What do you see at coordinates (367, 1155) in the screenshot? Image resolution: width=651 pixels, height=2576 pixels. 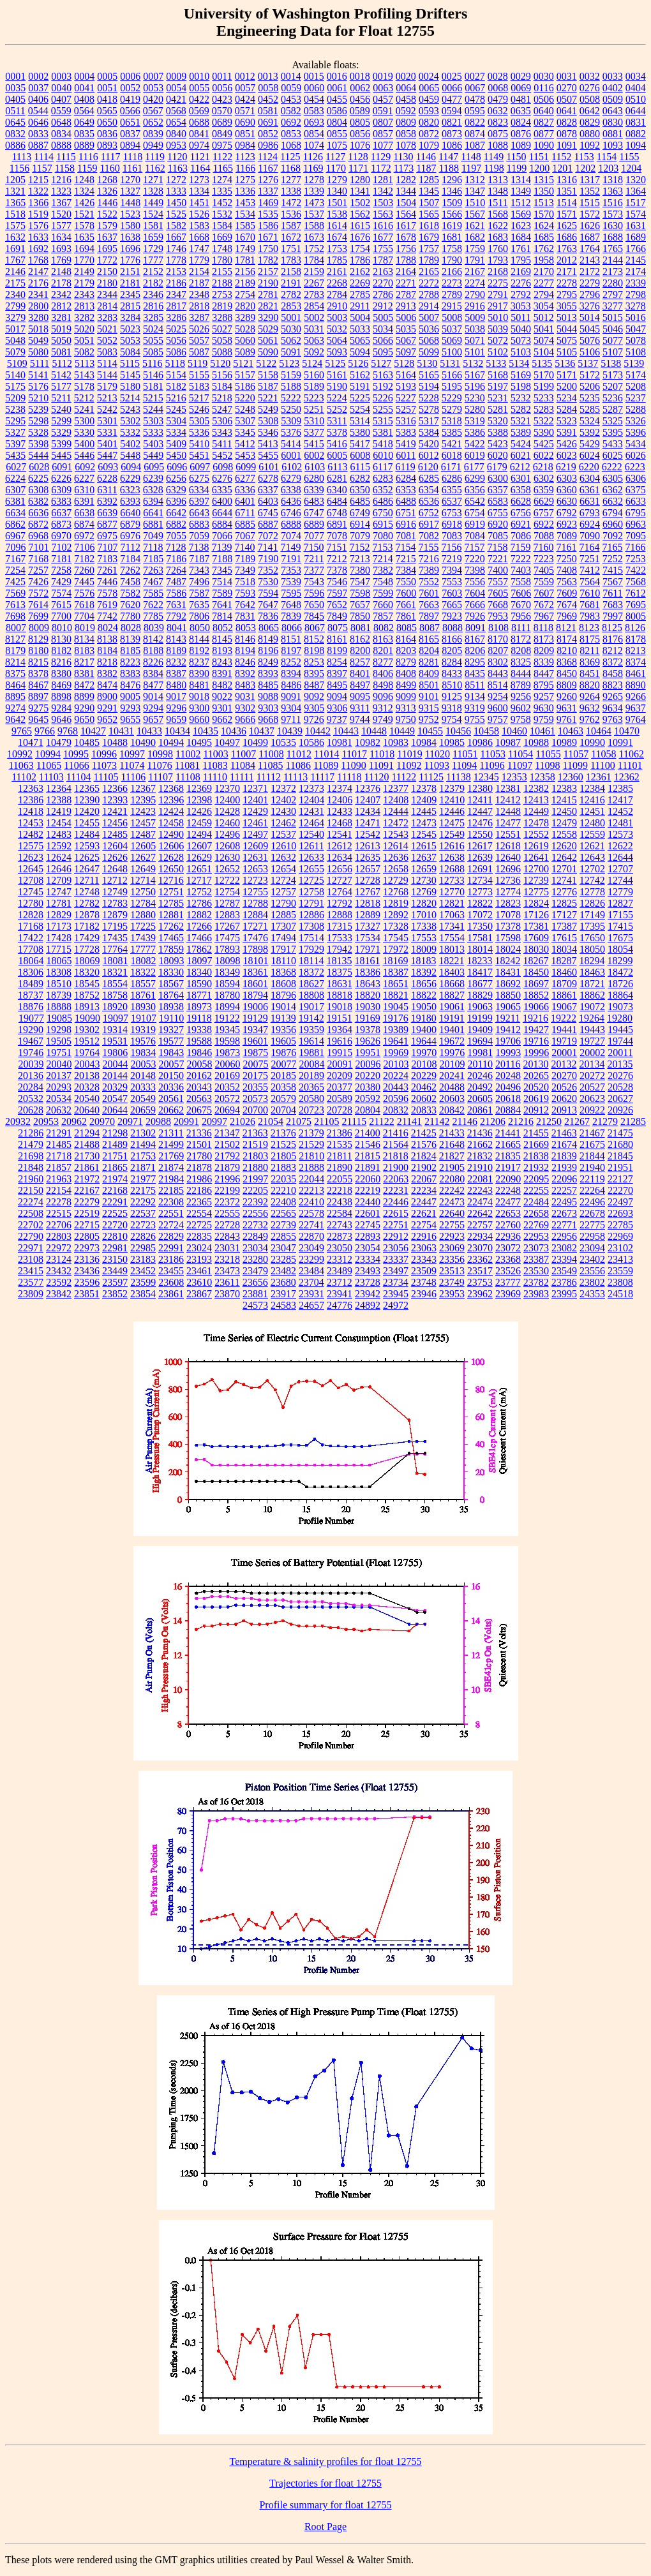 I see `21815` at bounding box center [367, 1155].